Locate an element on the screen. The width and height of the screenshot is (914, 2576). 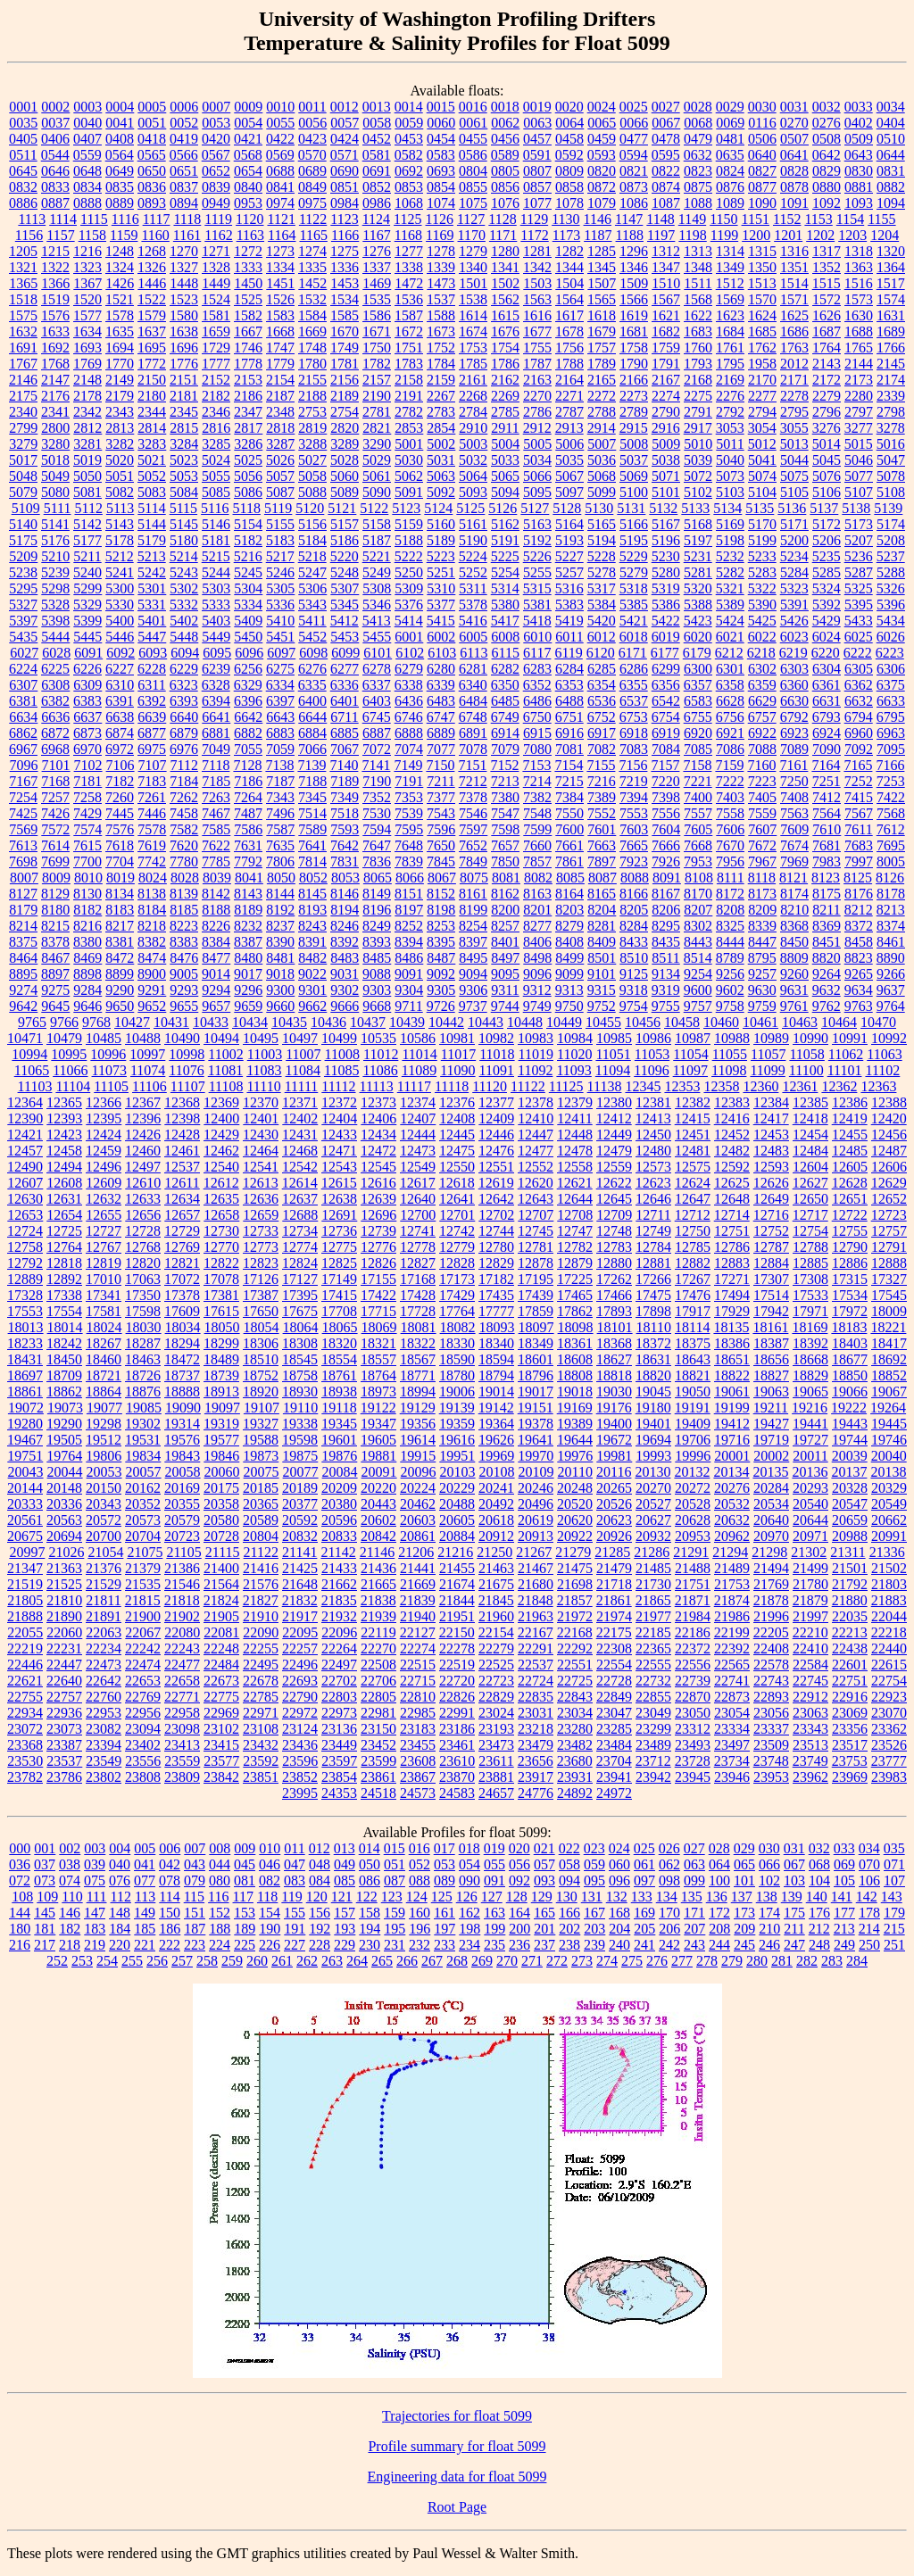
6914 is located at coordinates (505, 733).